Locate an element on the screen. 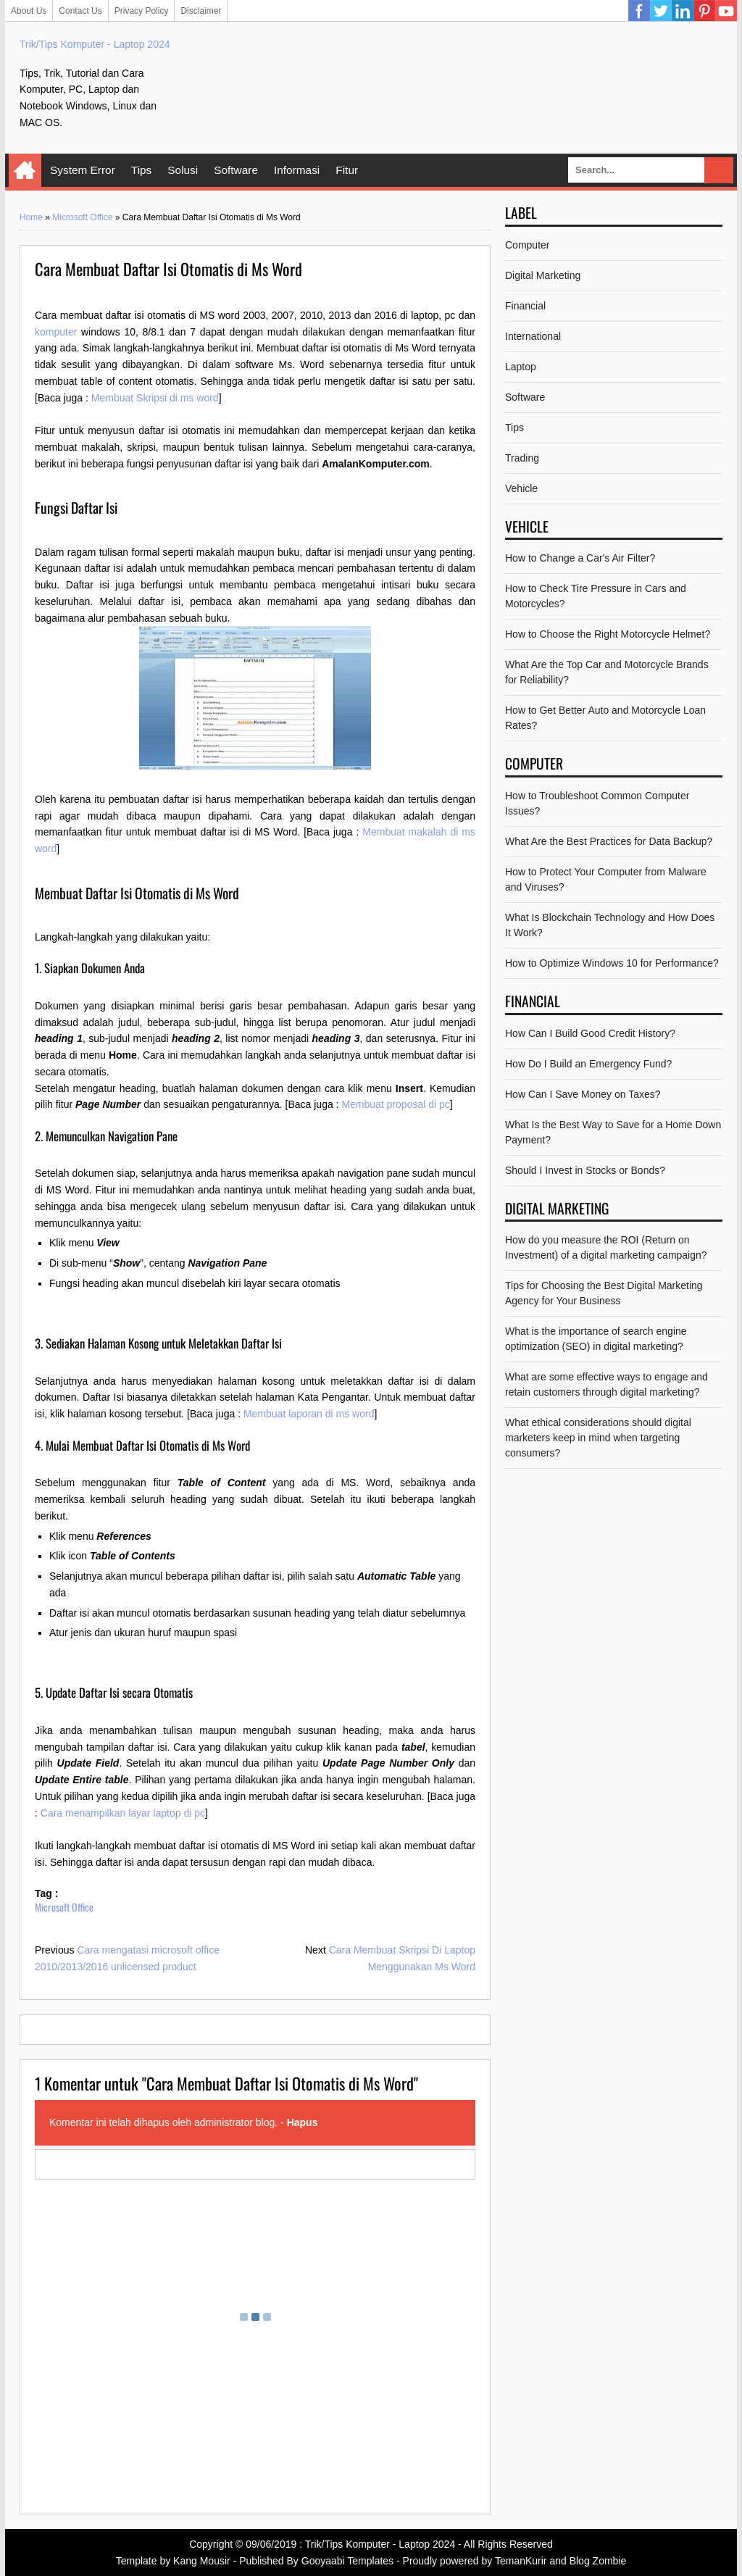 This screenshot has height=2576, width=742. TemanKurir is located at coordinates (521, 2561).